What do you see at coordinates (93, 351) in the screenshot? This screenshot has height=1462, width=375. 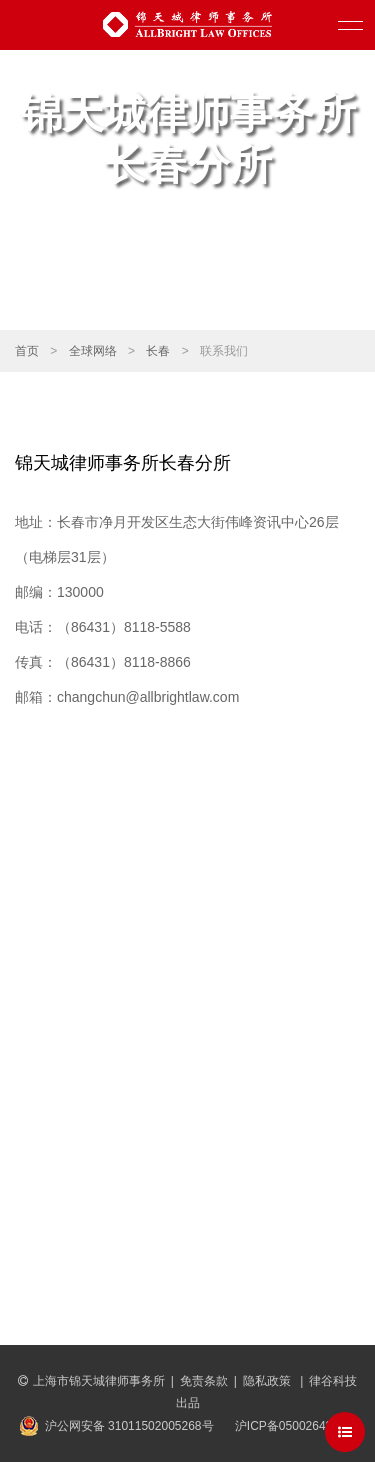 I see `全球网络` at bounding box center [93, 351].